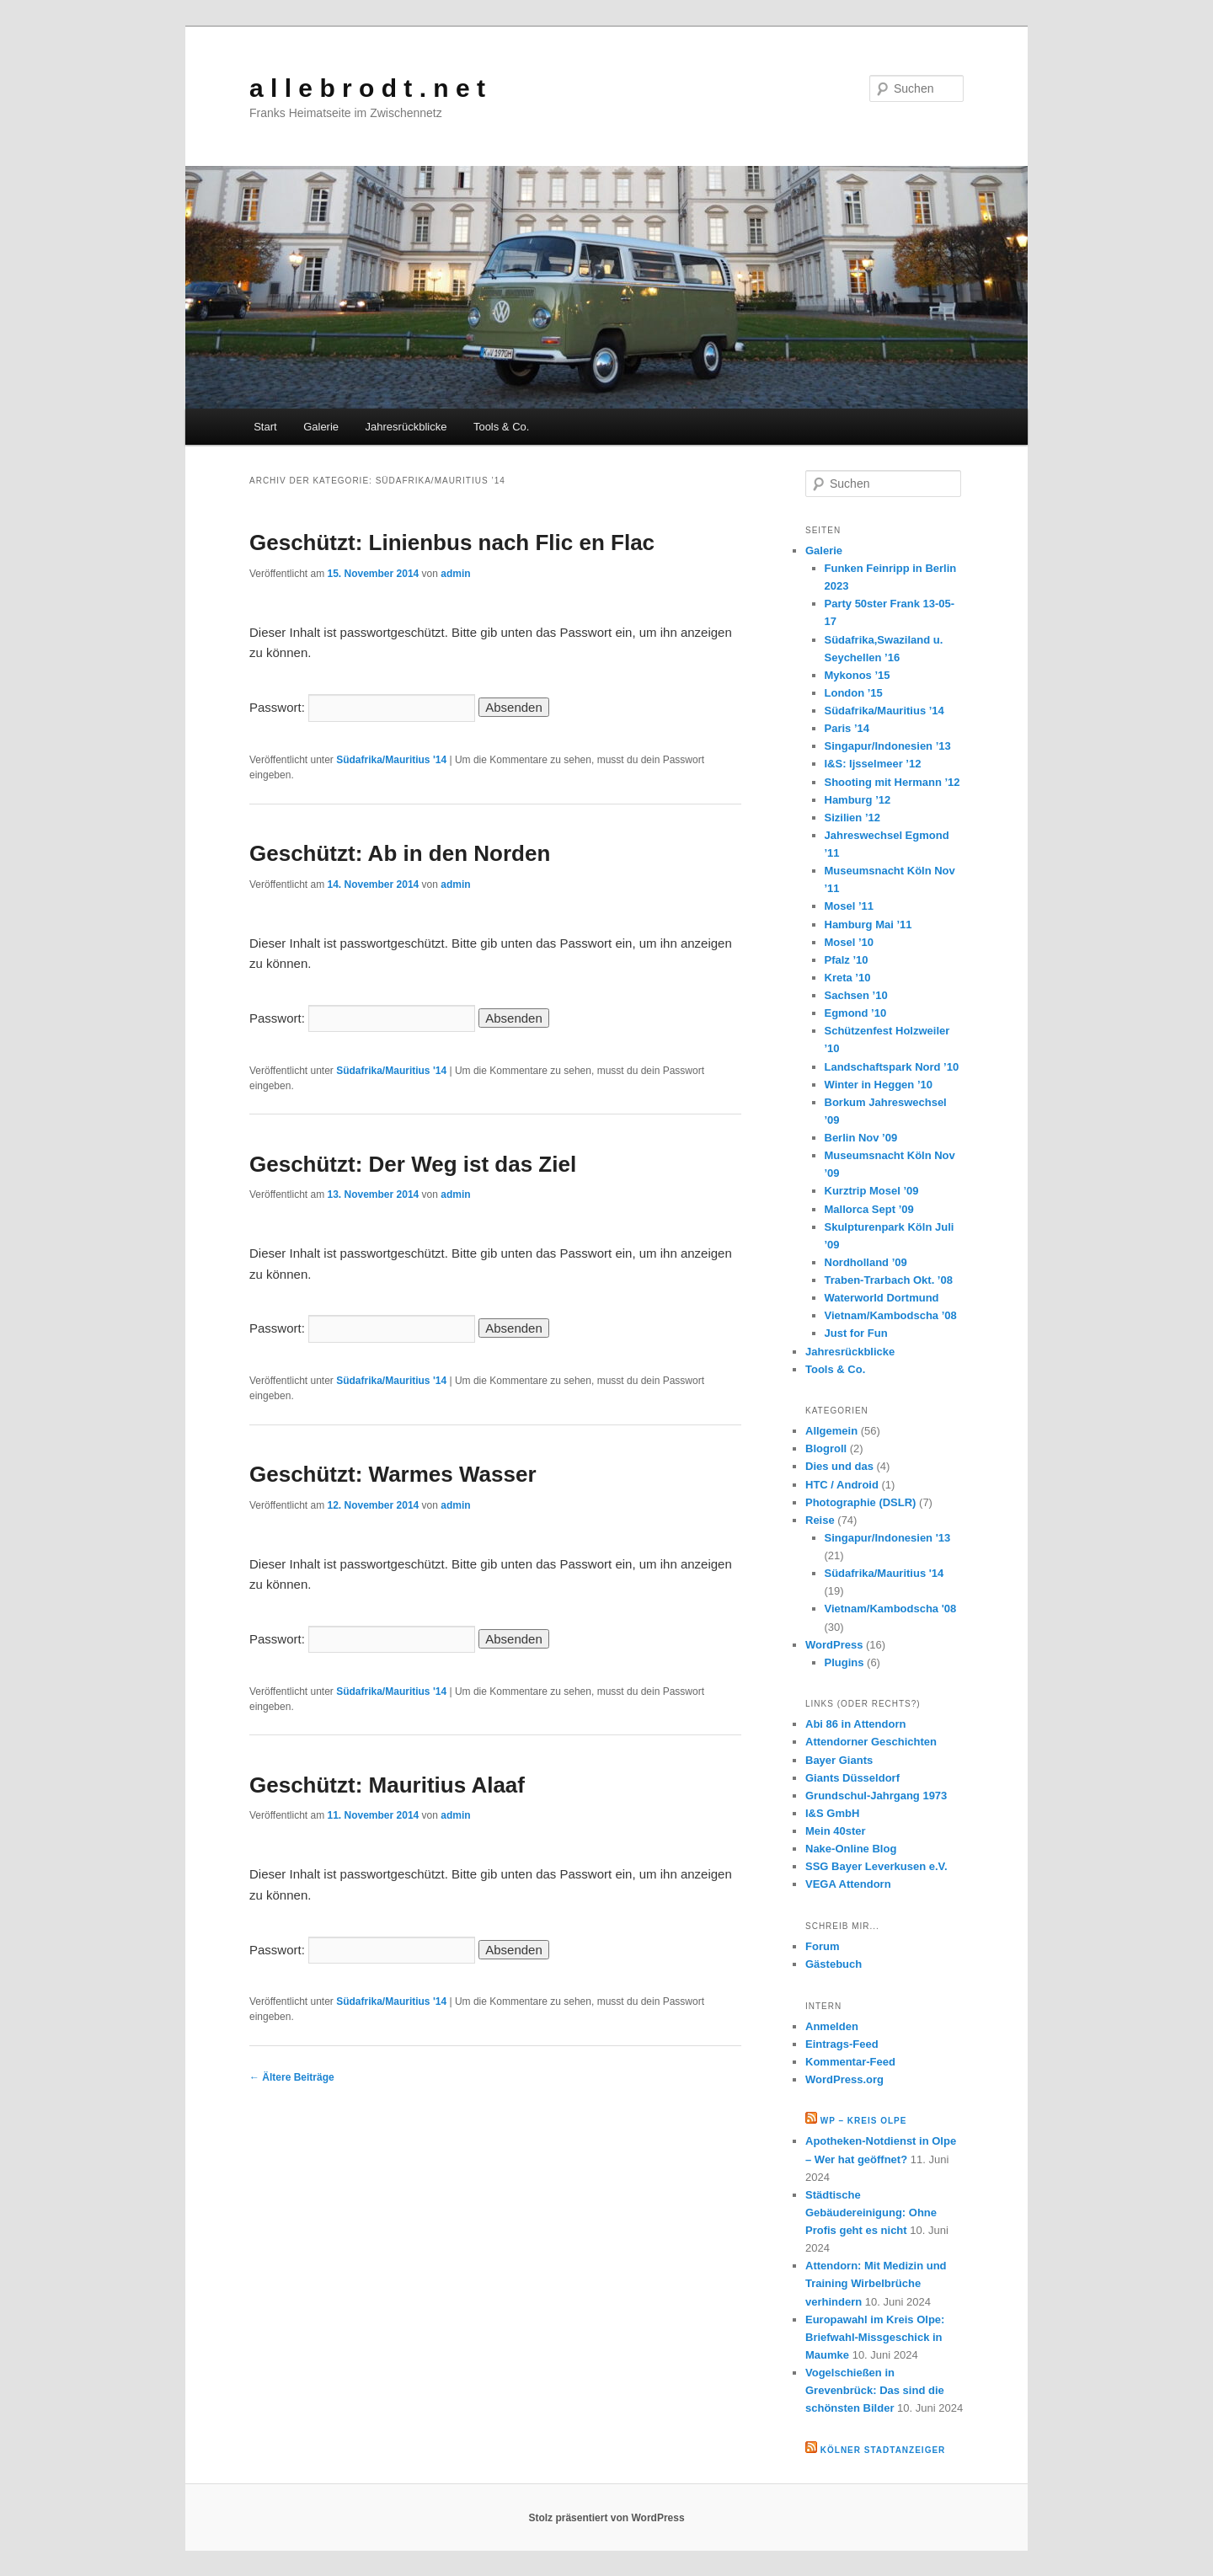 Image resolution: width=1213 pixels, height=2576 pixels. I want to click on Vietnam/Kambodscha ’08, so click(891, 1315).